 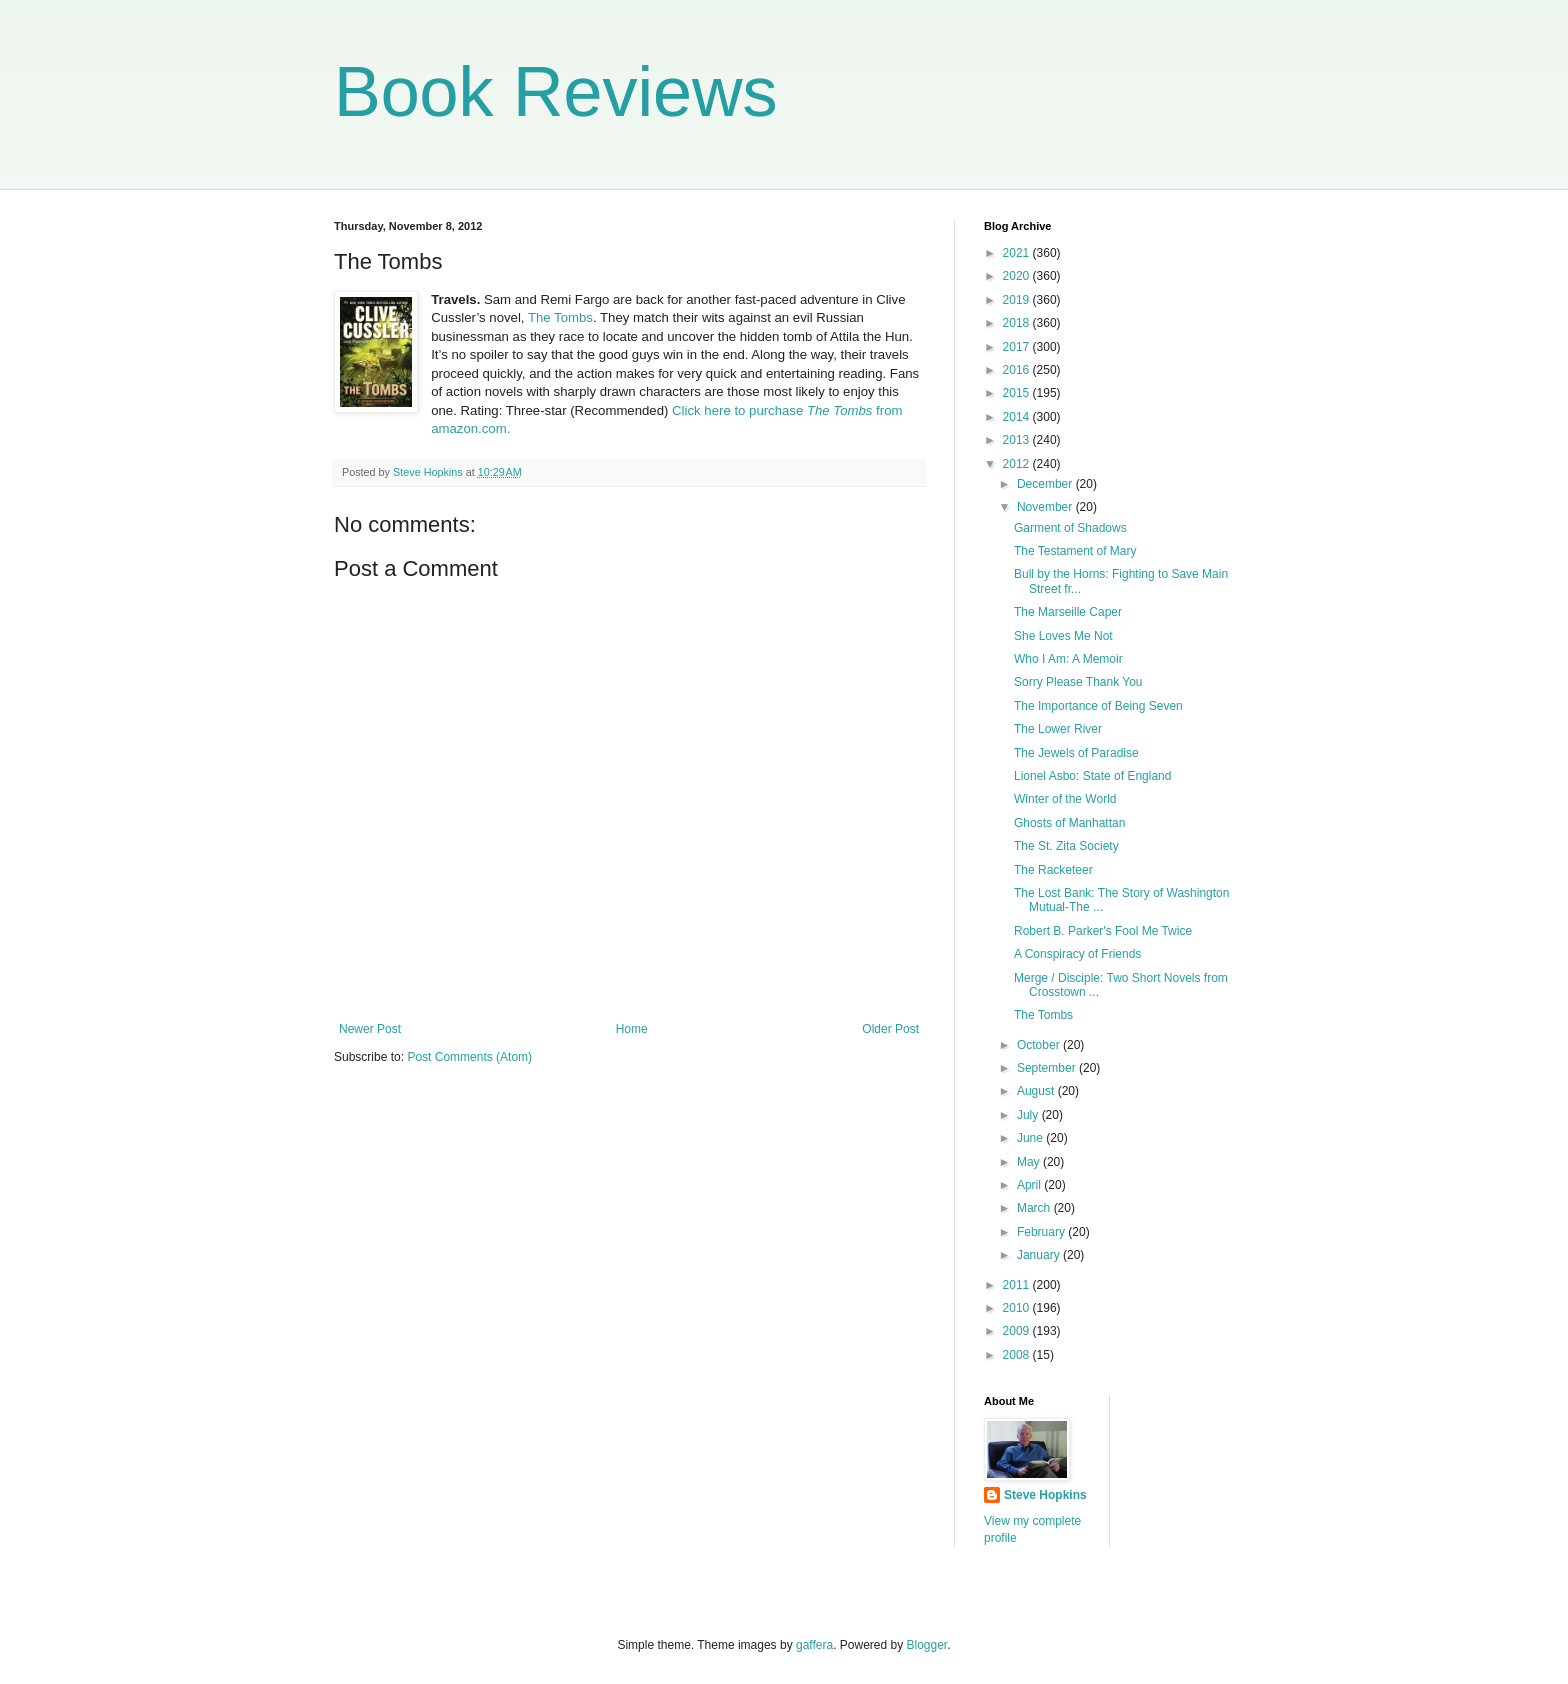 What do you see at coordinates (1031, 1138) in the screenshot?
I see `June` at bounding box center [1031, 1138].